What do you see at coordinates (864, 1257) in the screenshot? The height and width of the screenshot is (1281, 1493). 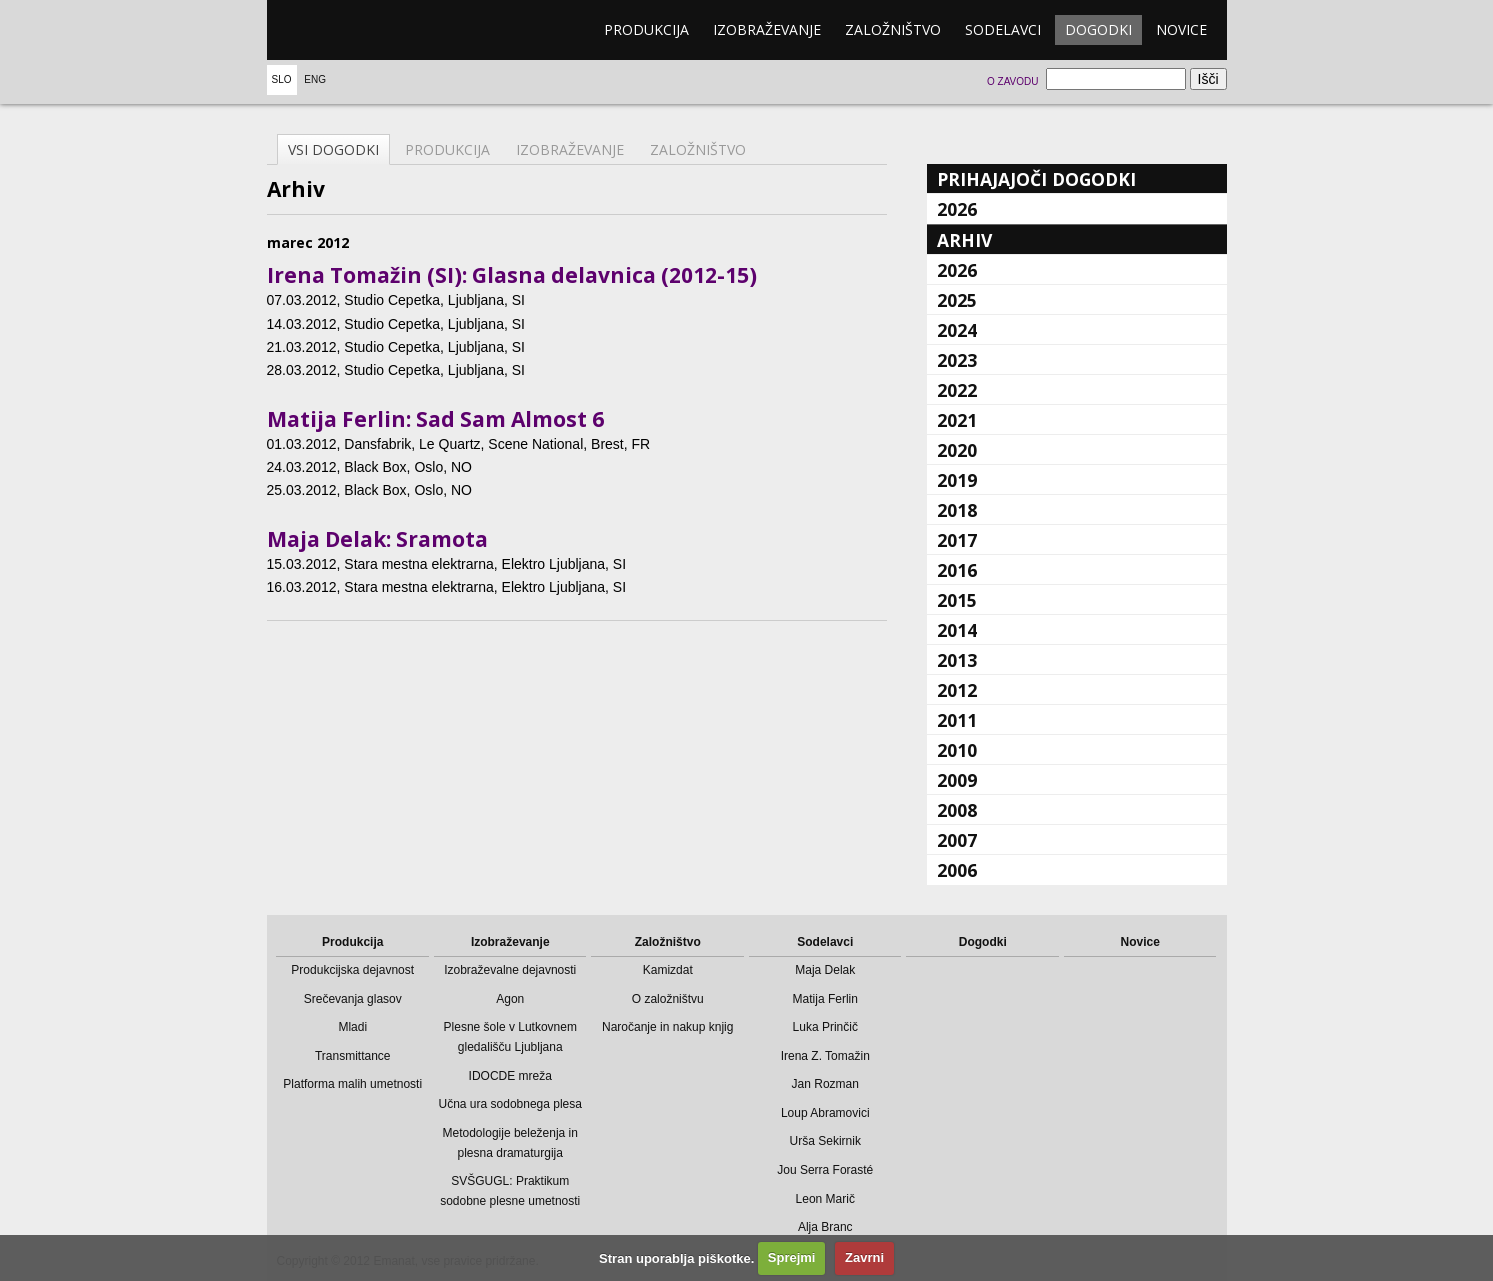 I see `Zavrni` at bounding box center [864, 1257].